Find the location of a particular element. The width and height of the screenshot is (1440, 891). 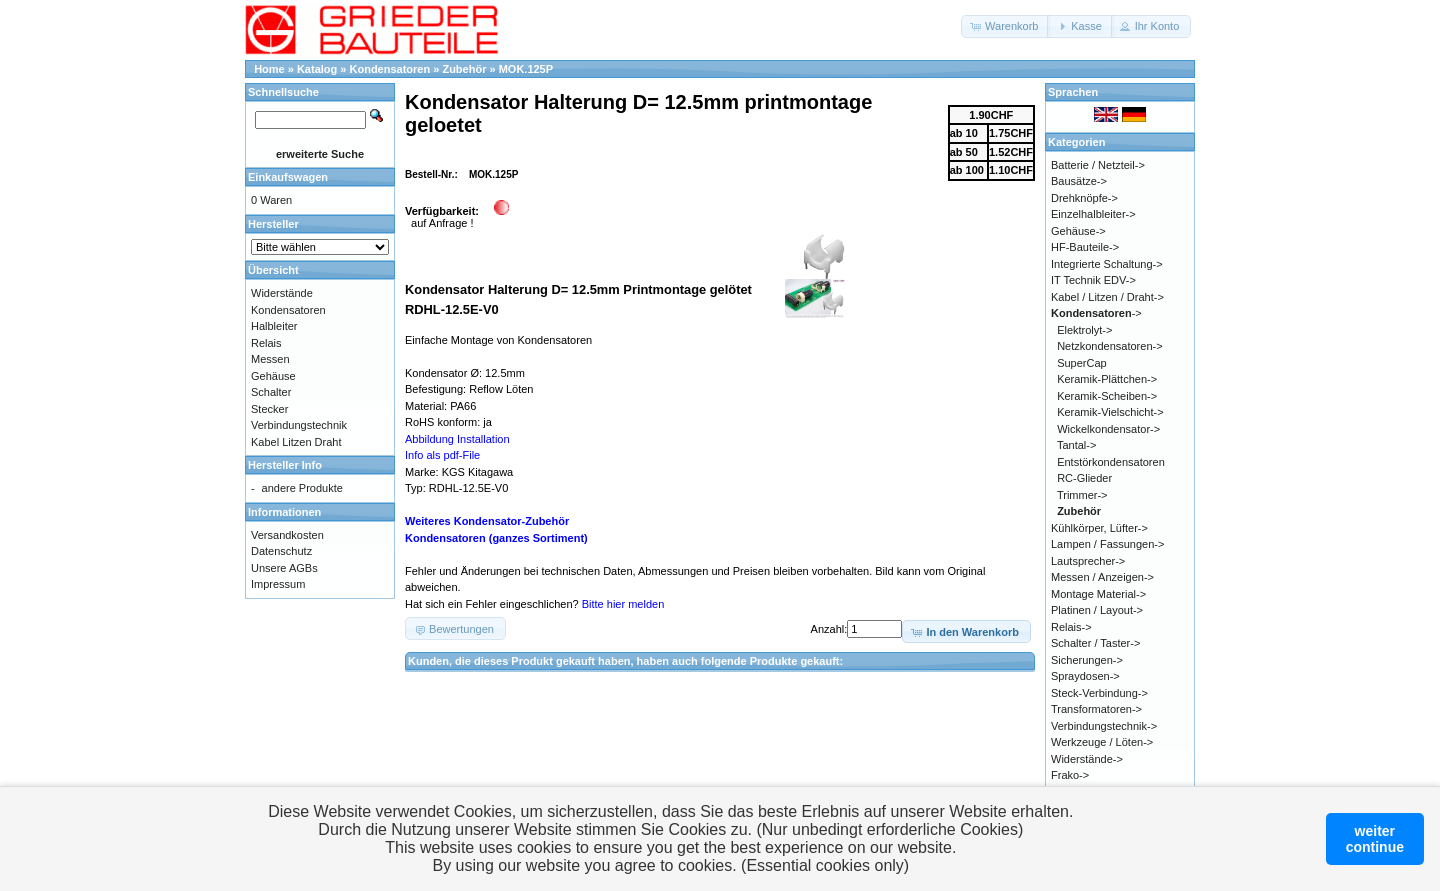

Gehäuse-> is located at coordinates (1078, 231).